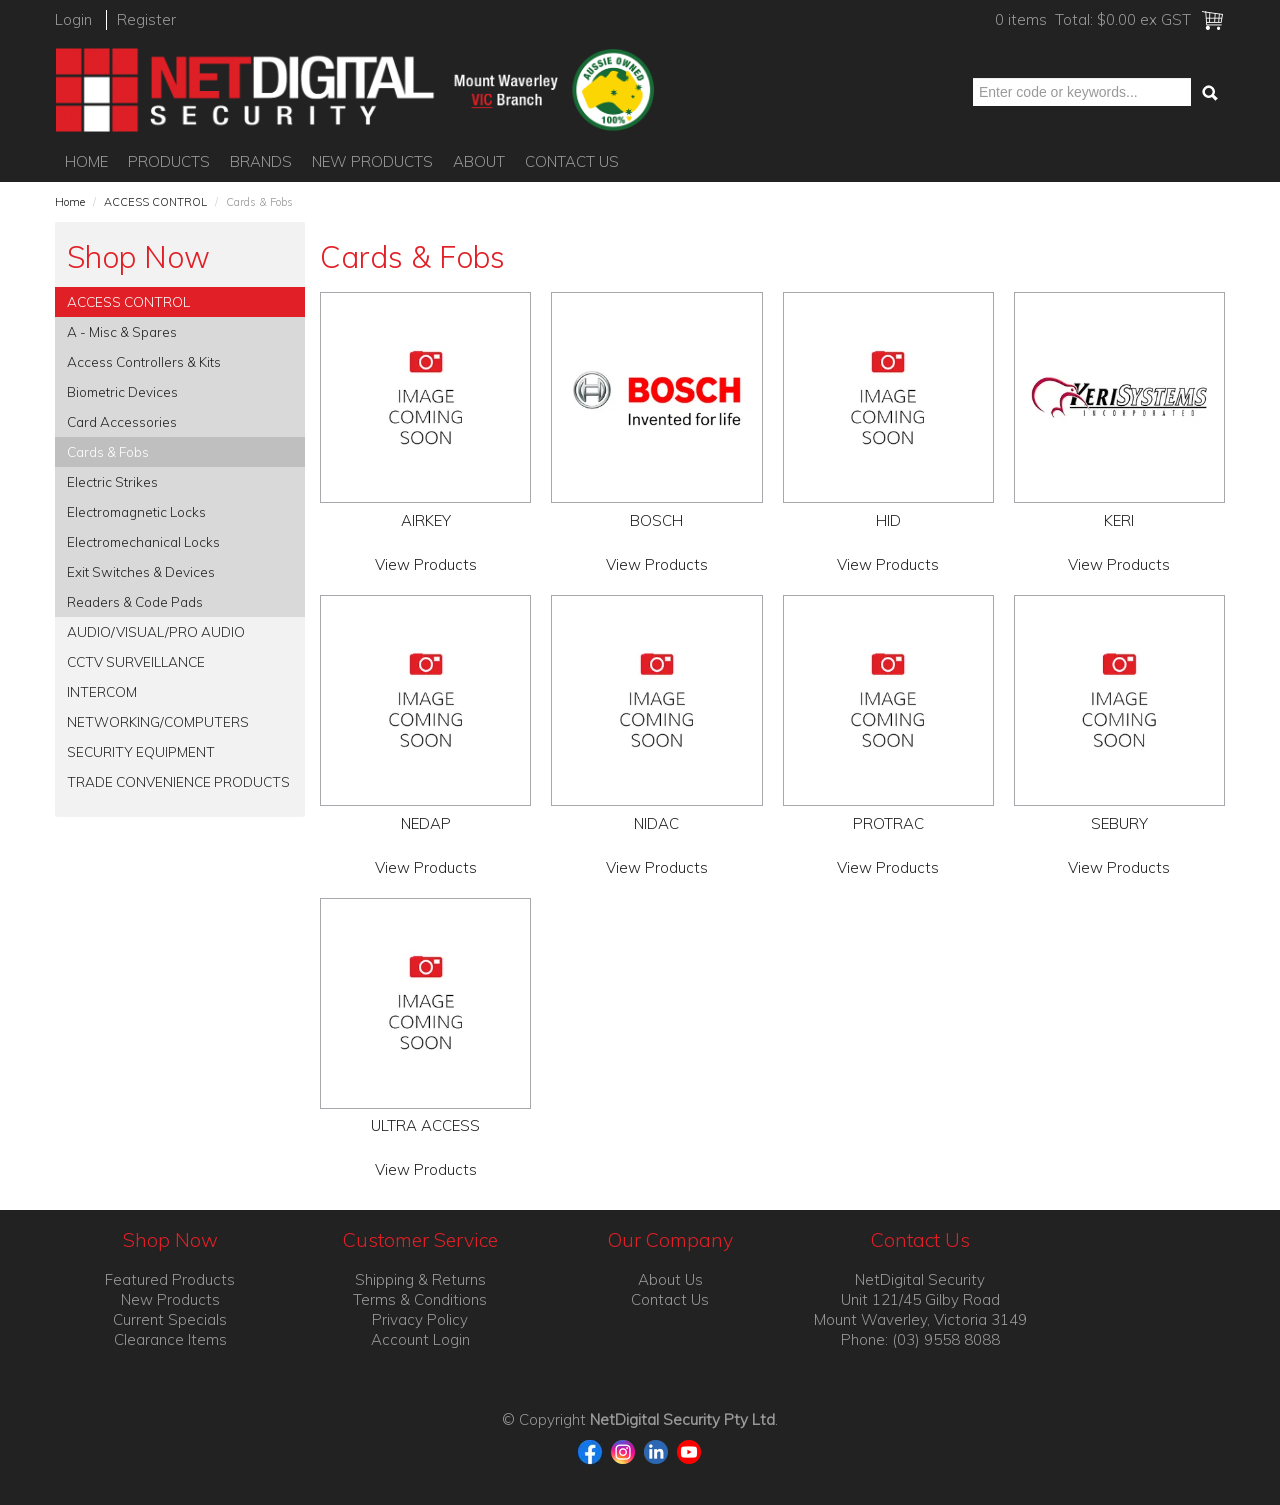 The image size is (1280, 1505). What do you see at coordinates (420, 1299) in the screenshot?
I see `Terms & Conditions` at bounding box center [420, 1299].